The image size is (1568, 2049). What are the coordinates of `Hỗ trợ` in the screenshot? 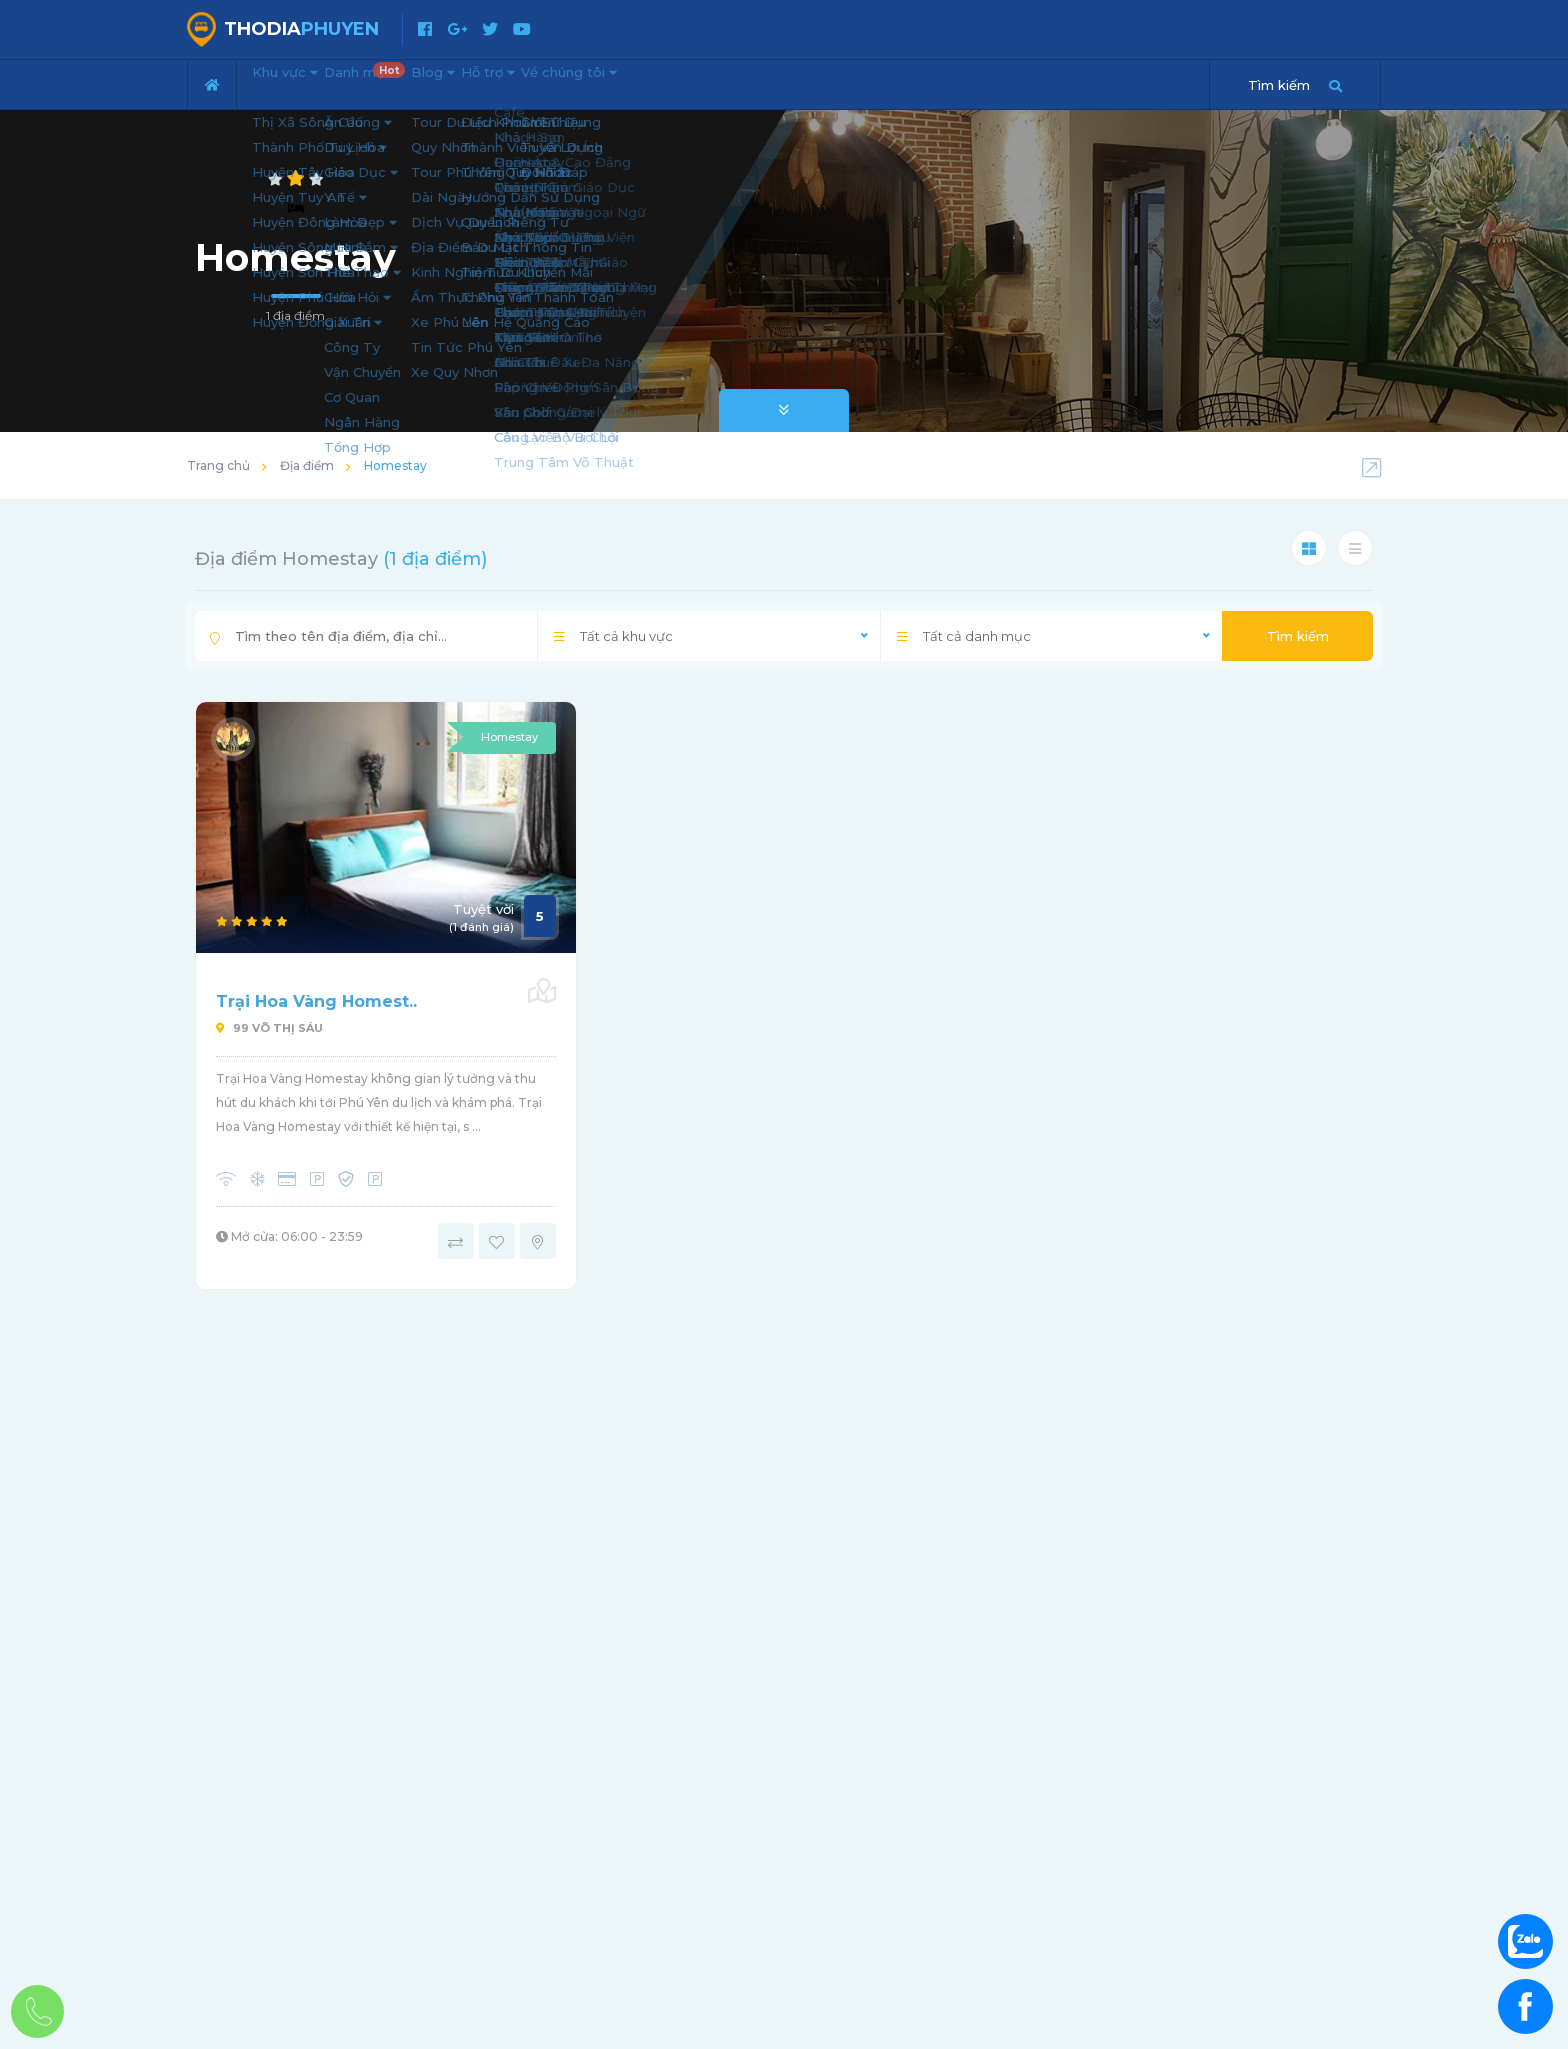 It's located at (589, 82).